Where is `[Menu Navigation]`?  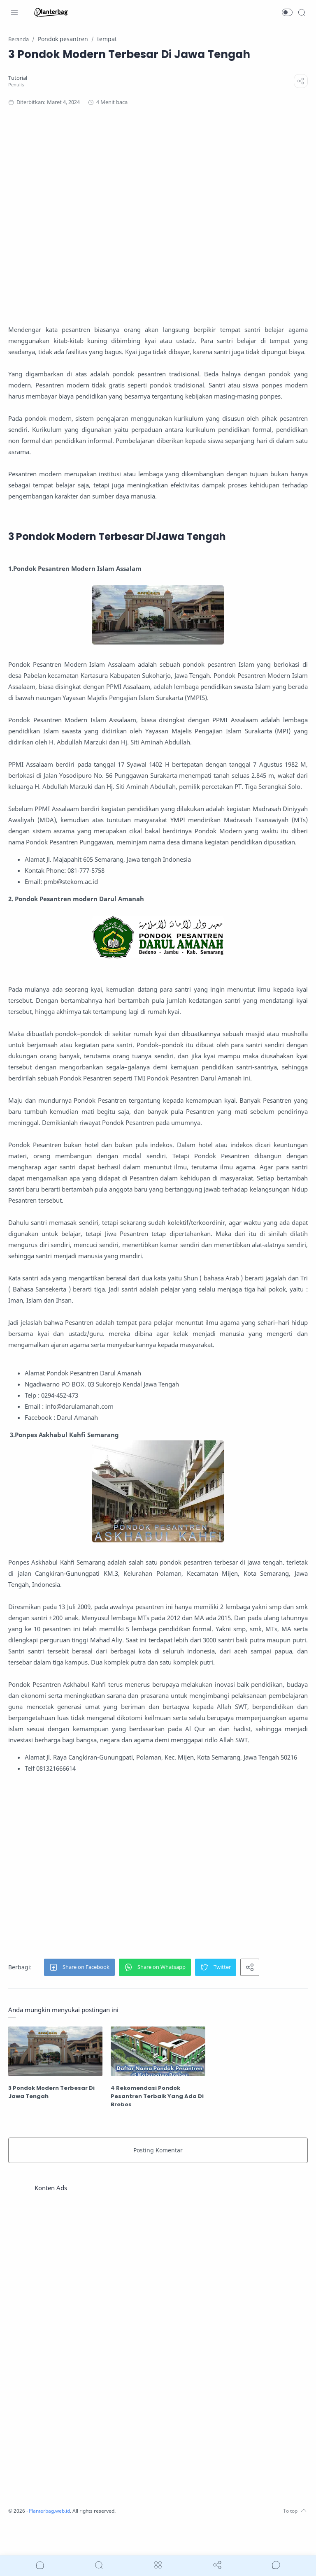
[Menu Navigation] is located at coordinates (14, 12).